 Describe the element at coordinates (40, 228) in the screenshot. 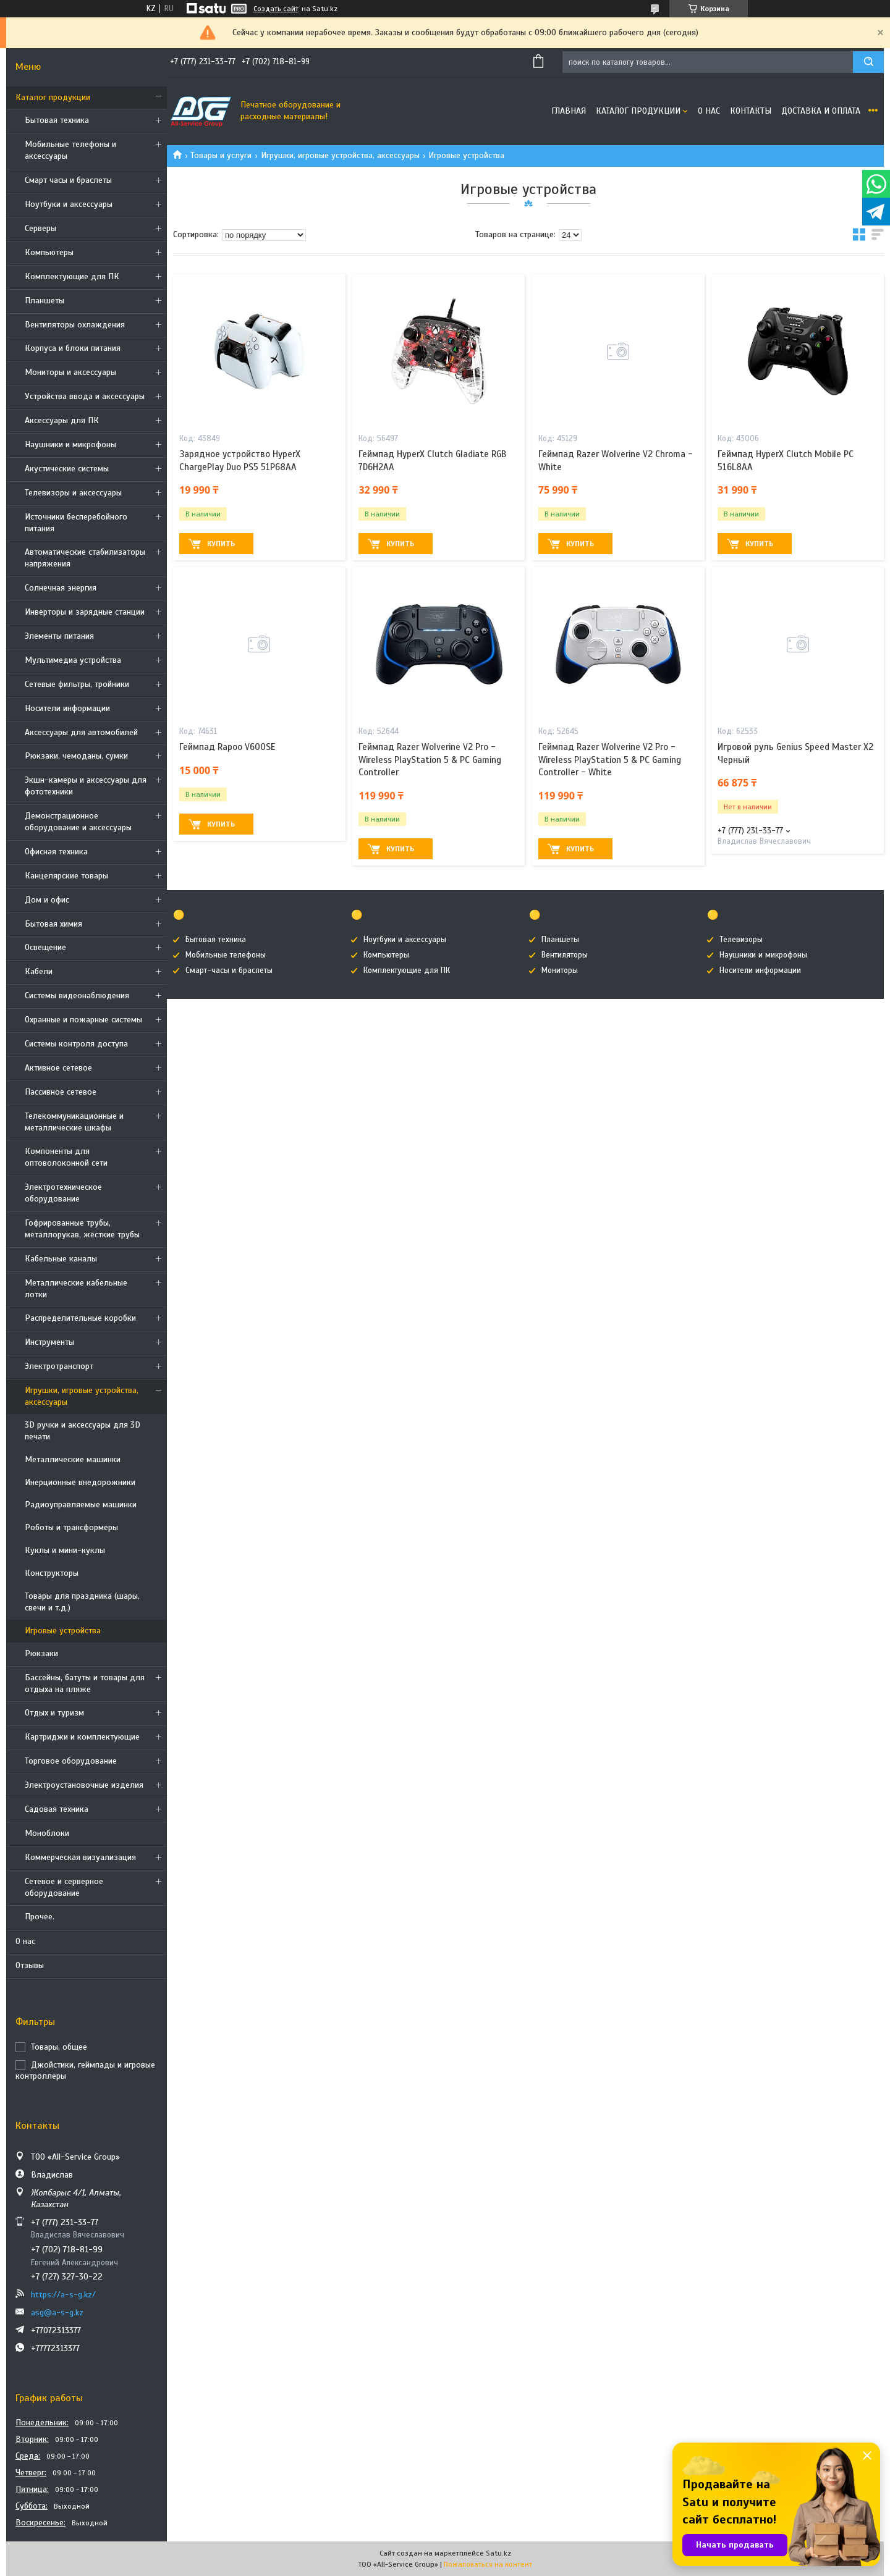

I see `Cерверы` at that location.